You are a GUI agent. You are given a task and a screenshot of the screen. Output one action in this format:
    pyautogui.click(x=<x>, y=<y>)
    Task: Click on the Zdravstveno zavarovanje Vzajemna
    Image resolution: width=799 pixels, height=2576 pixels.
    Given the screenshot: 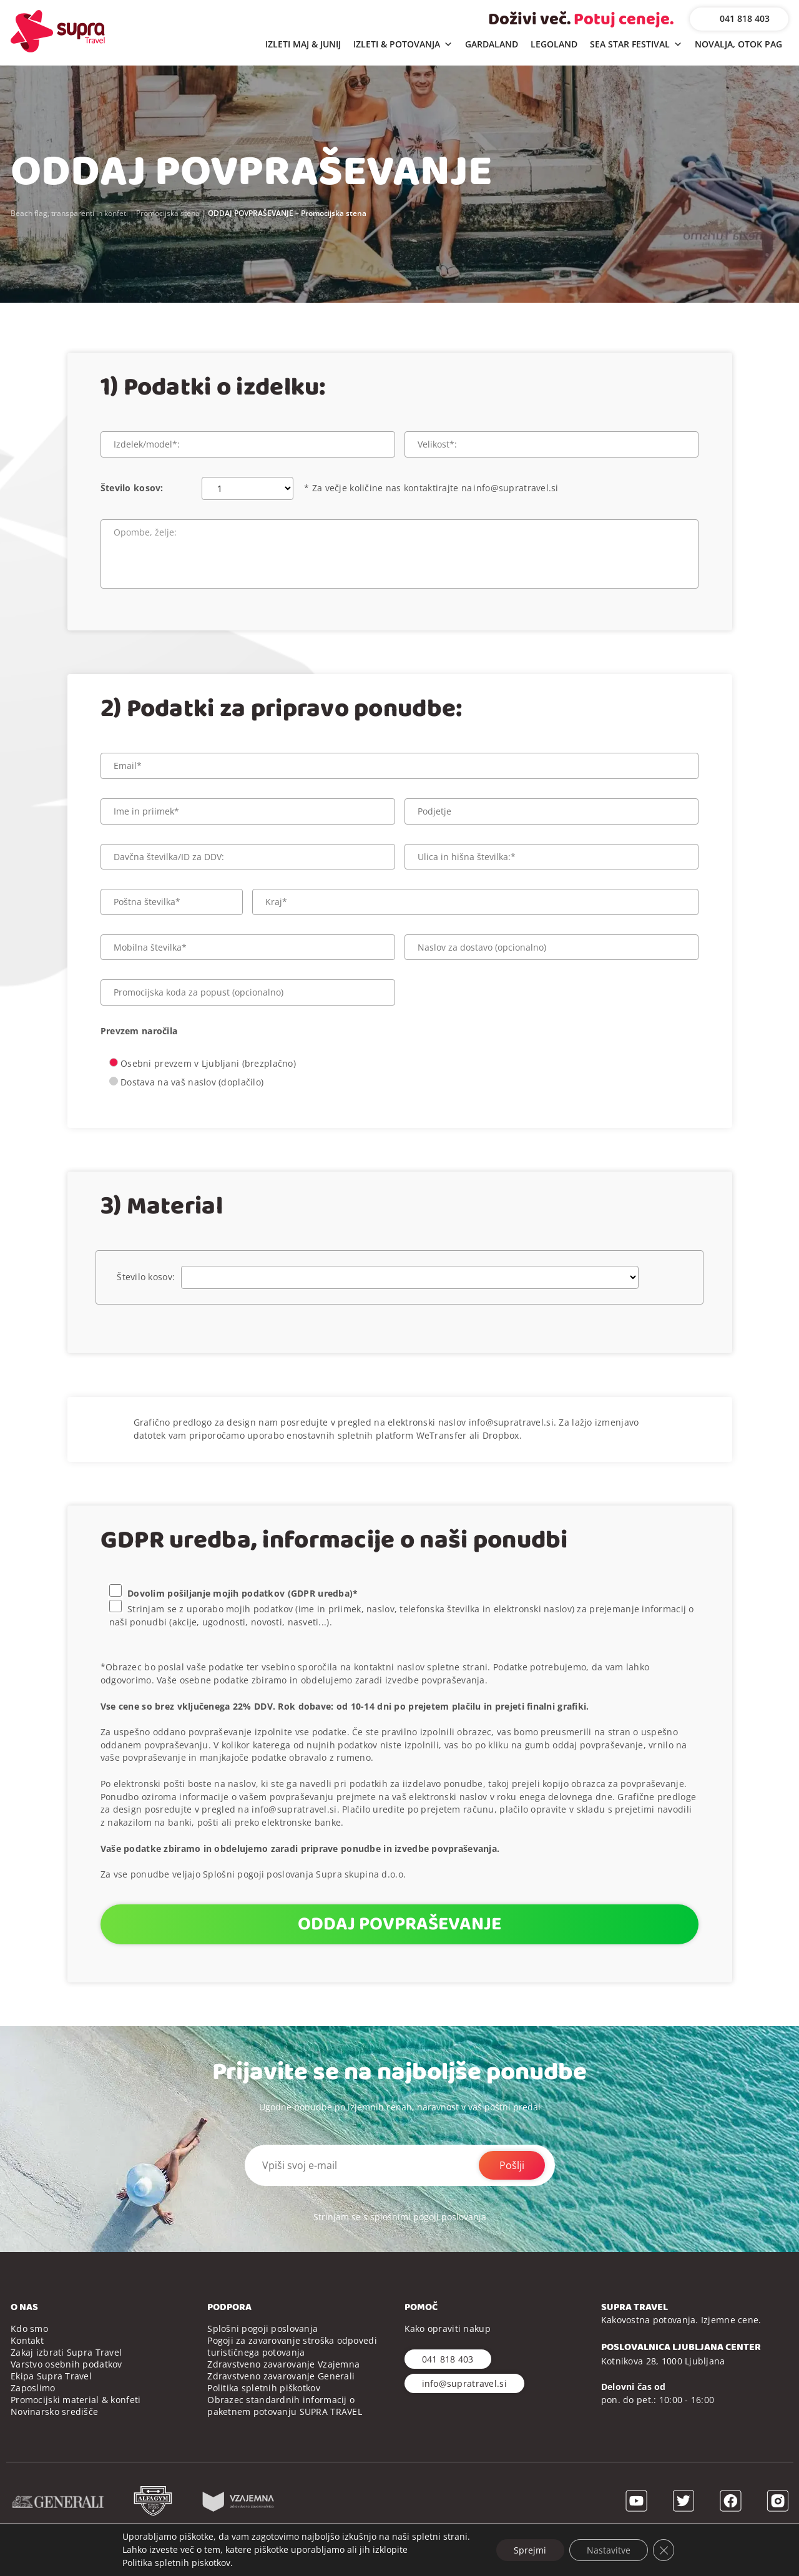 What is the action you would take?
    pyautogui.click(x=283, y=2364)
    